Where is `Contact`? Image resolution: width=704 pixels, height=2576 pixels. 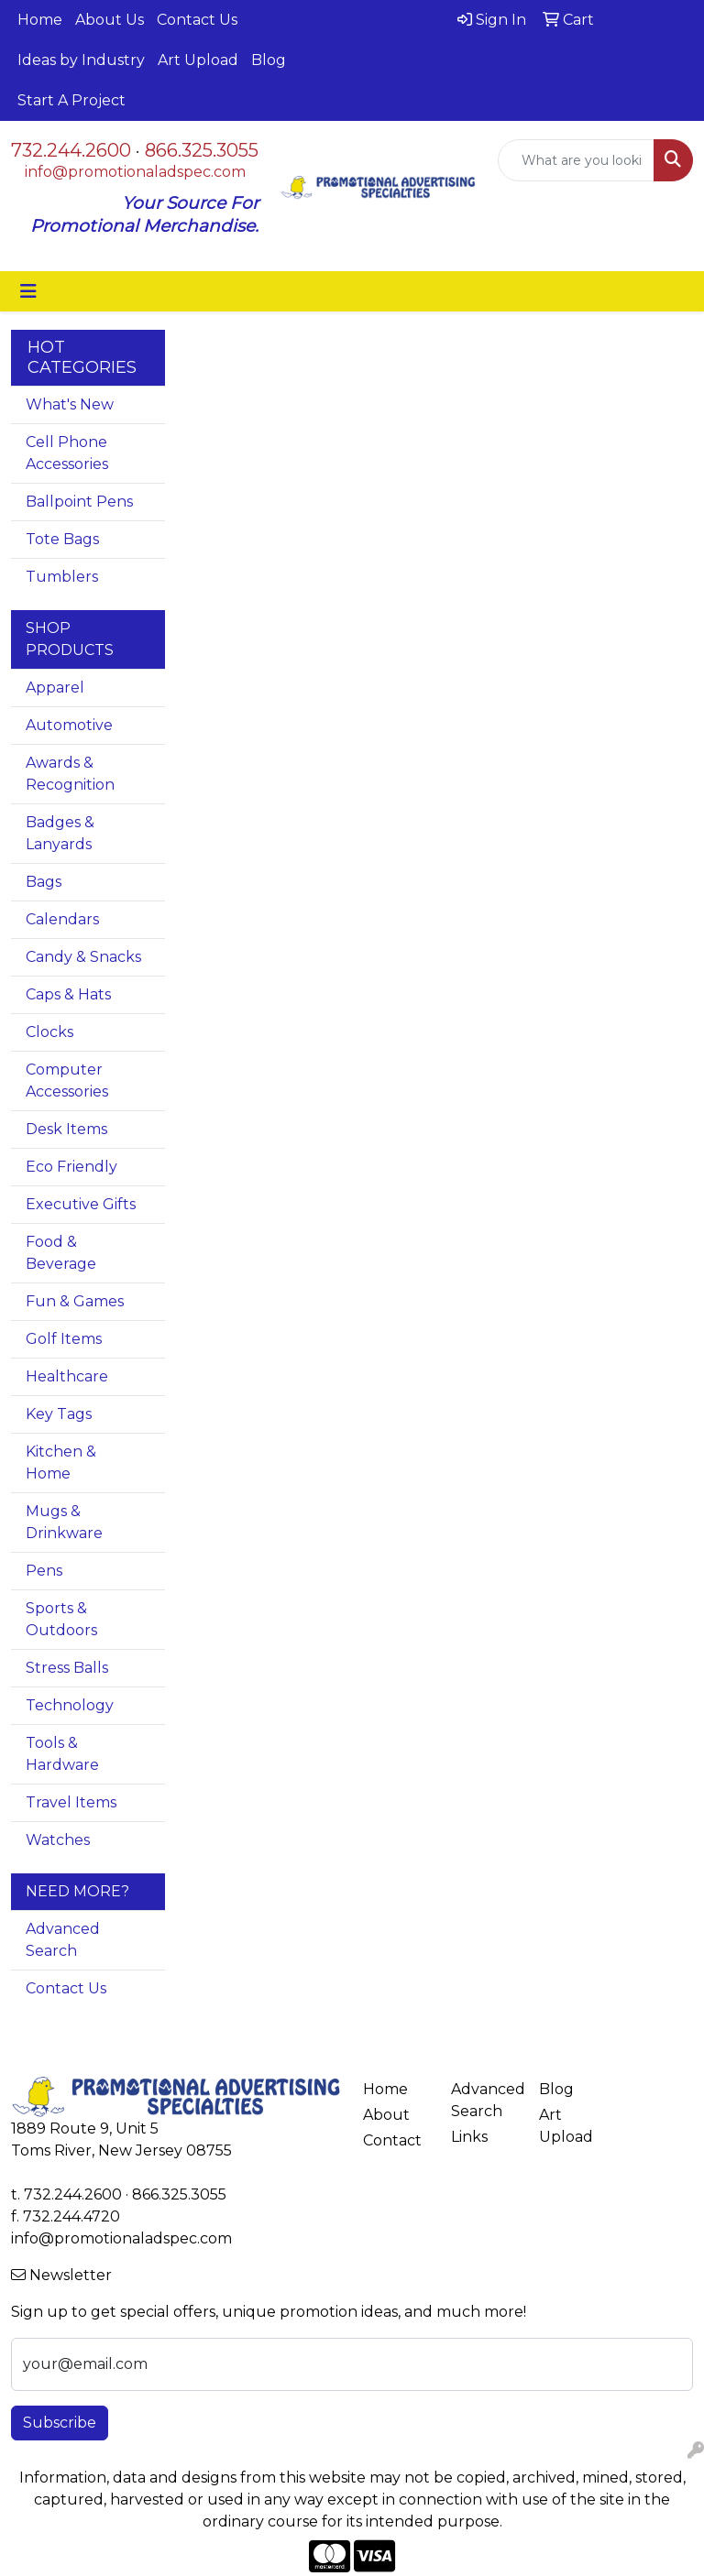 Contact is located at coordinates (392, 2140).